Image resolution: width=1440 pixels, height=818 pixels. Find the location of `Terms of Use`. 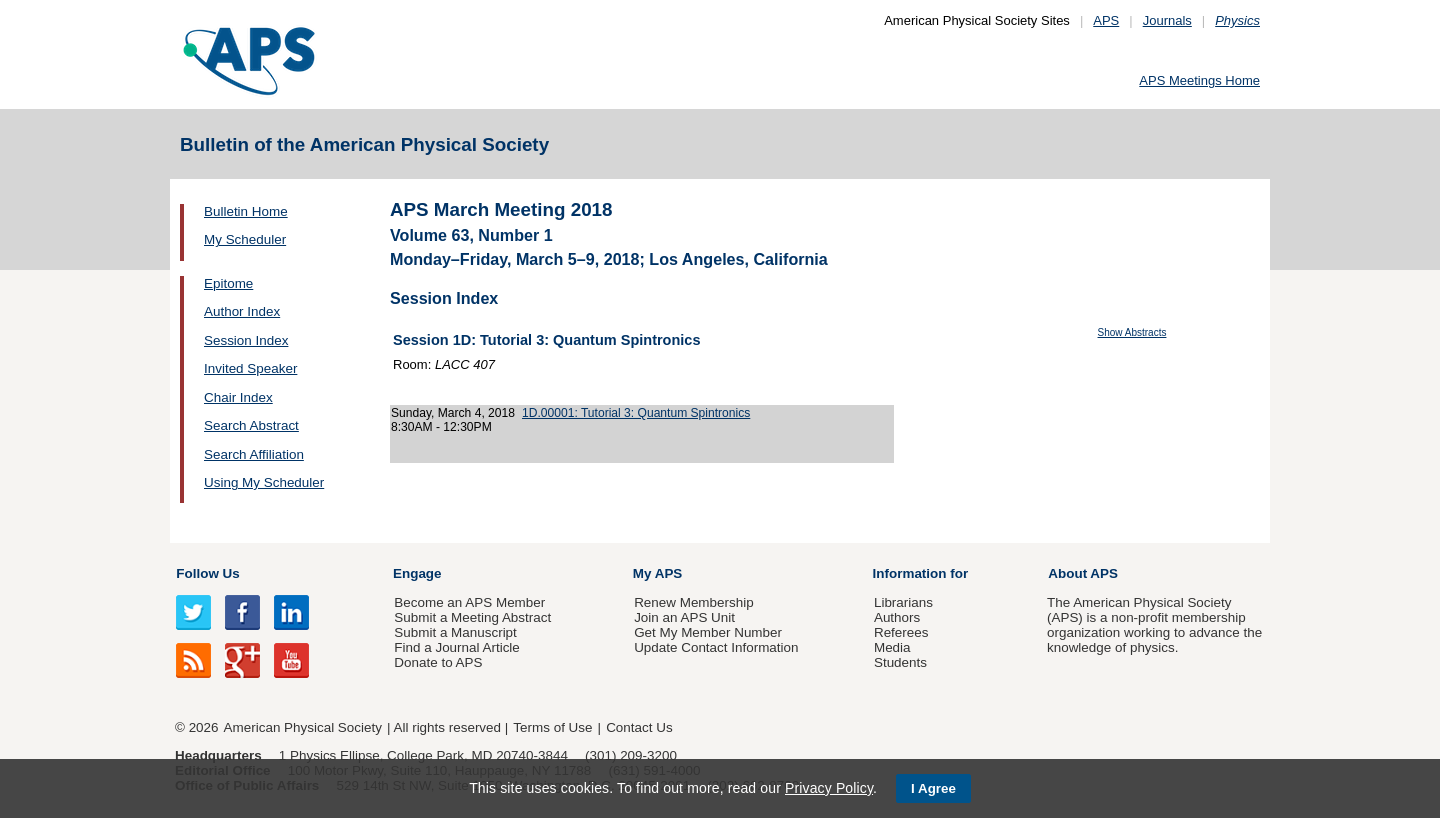

Terms of Use is located at coordinates (552, 727).